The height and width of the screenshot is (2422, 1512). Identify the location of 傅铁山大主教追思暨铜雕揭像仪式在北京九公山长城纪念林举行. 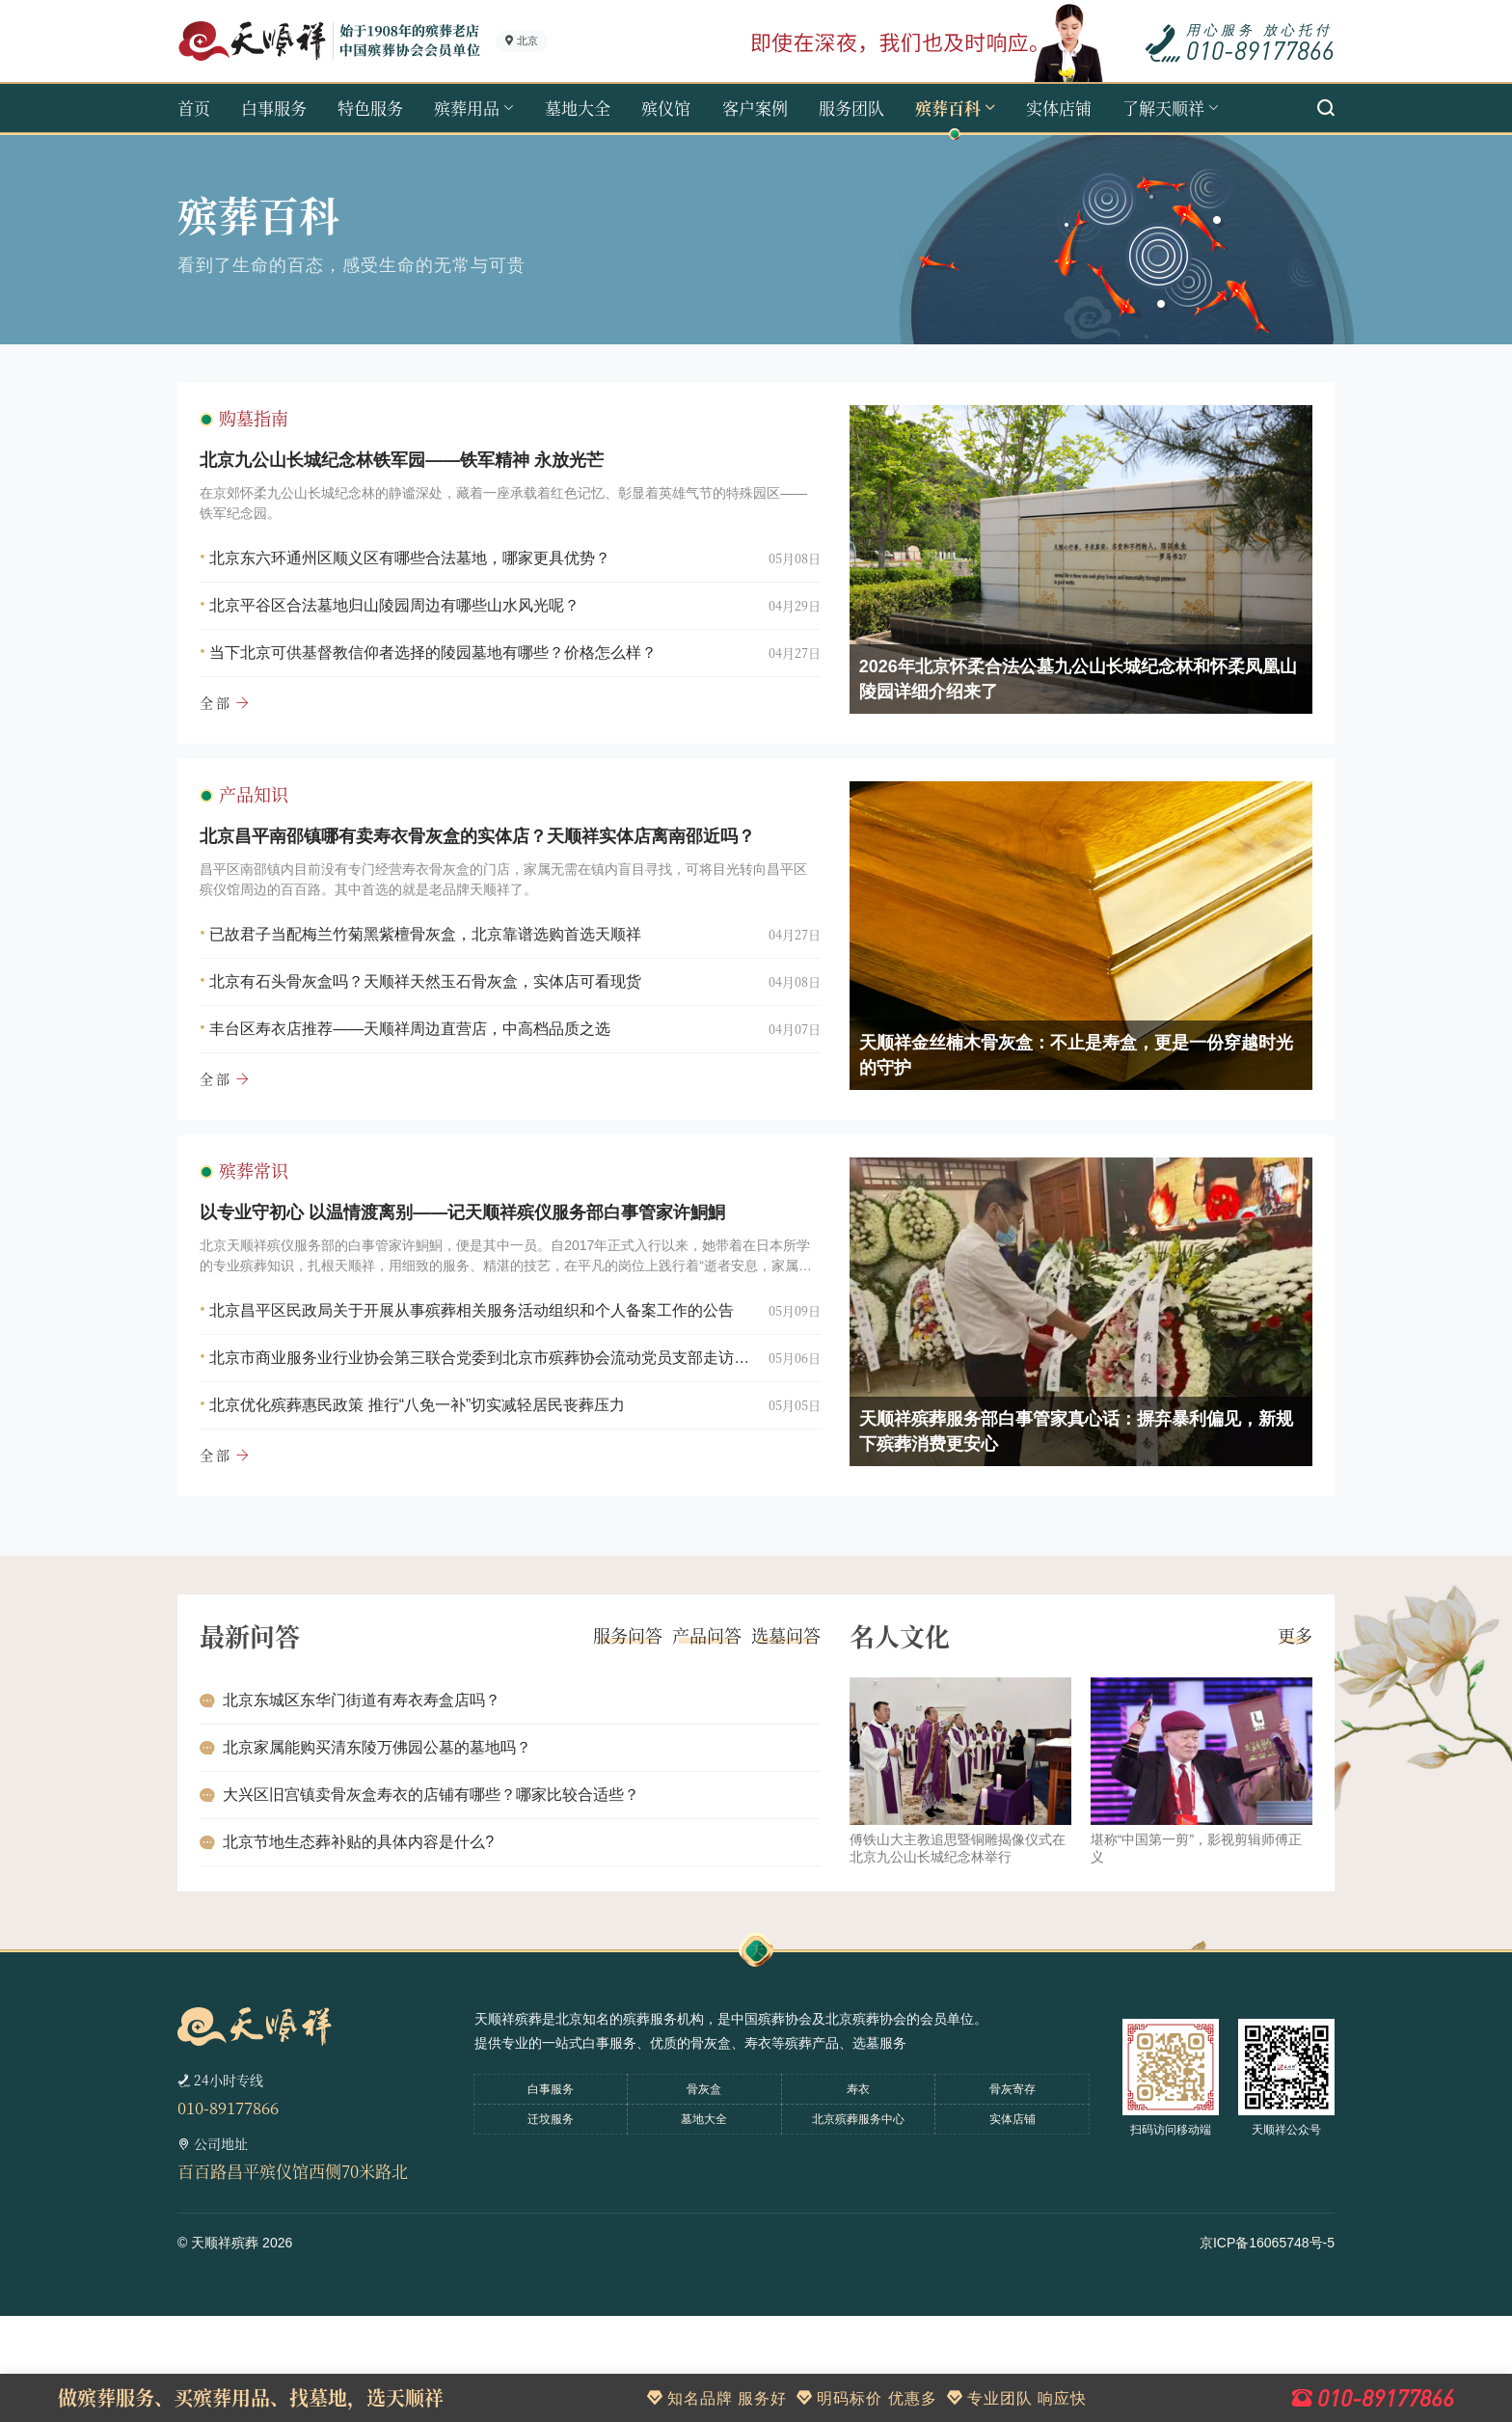
(941, 1940).